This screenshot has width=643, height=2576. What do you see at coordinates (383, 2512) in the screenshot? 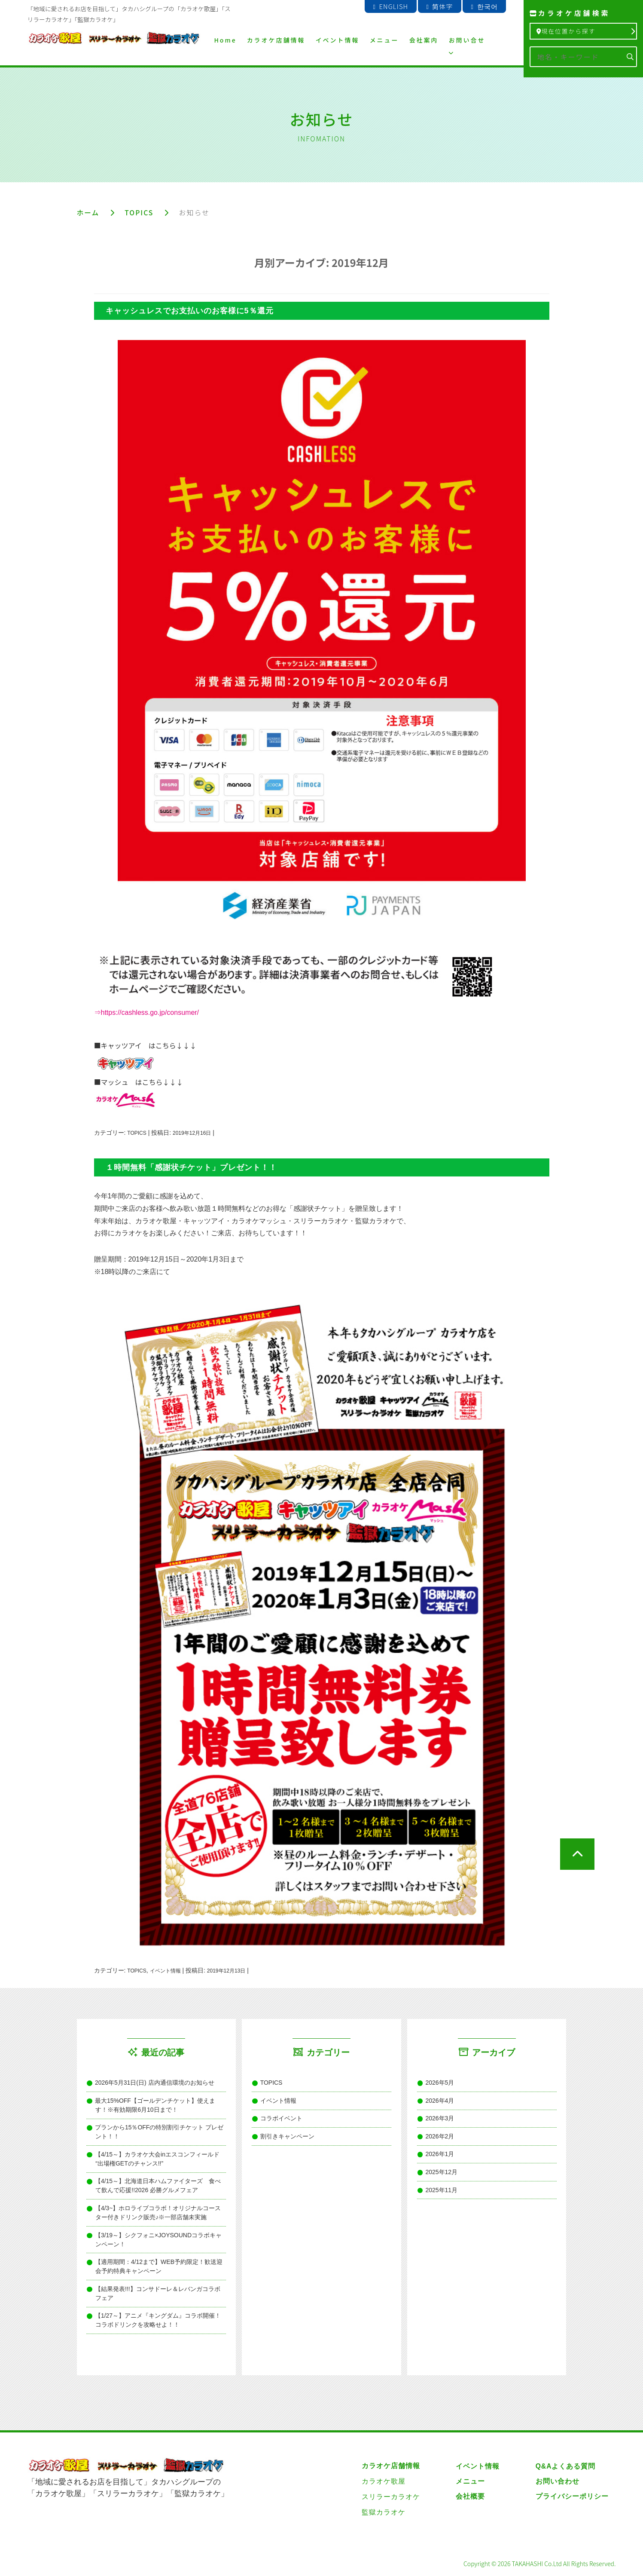
I see `監獄カラオケ` at bounding box center [383, 2512].